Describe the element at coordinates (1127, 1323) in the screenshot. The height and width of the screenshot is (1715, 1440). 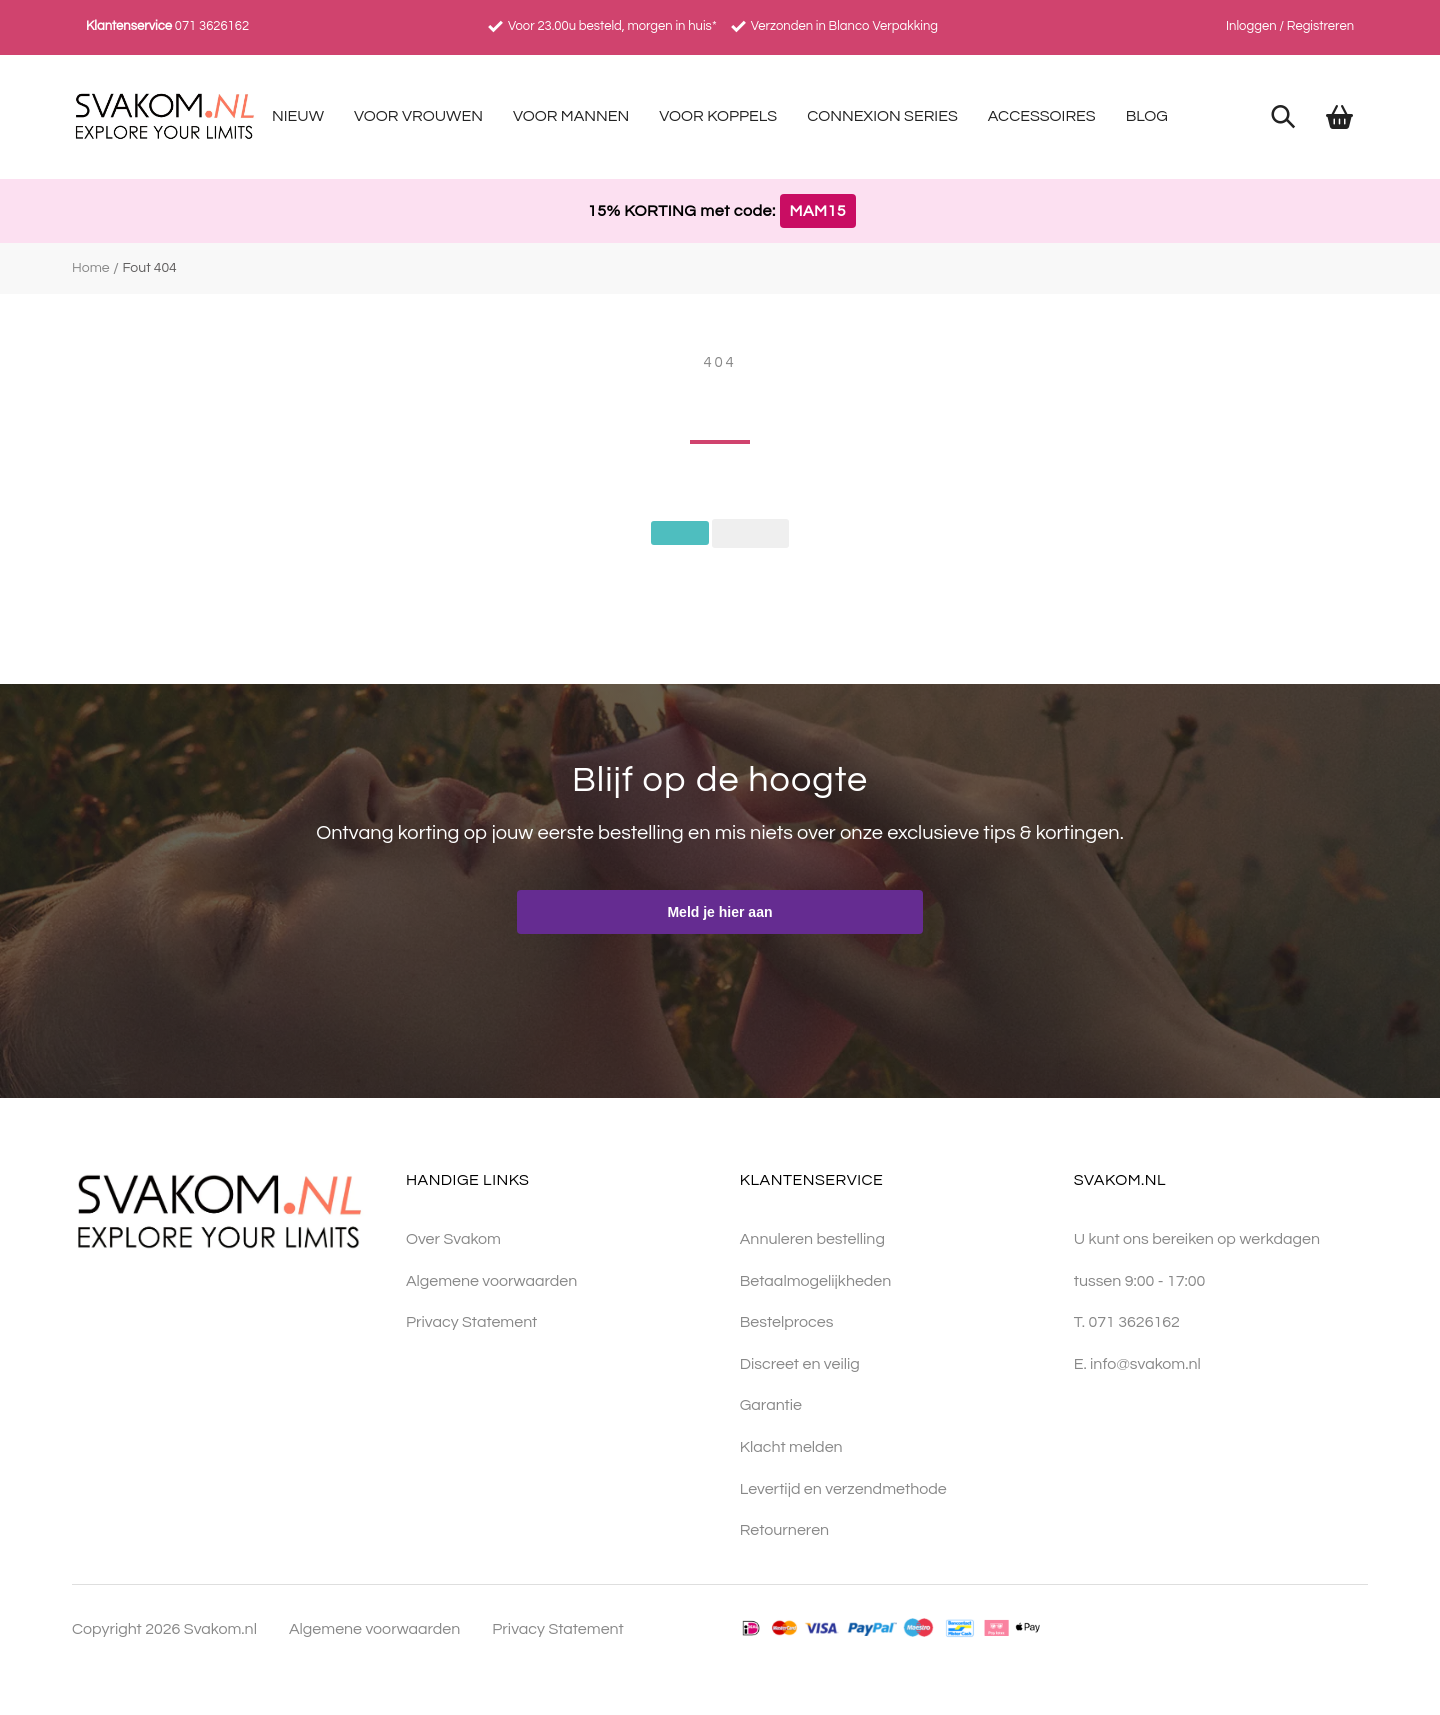
I see `T. 071 3626162` at that location.